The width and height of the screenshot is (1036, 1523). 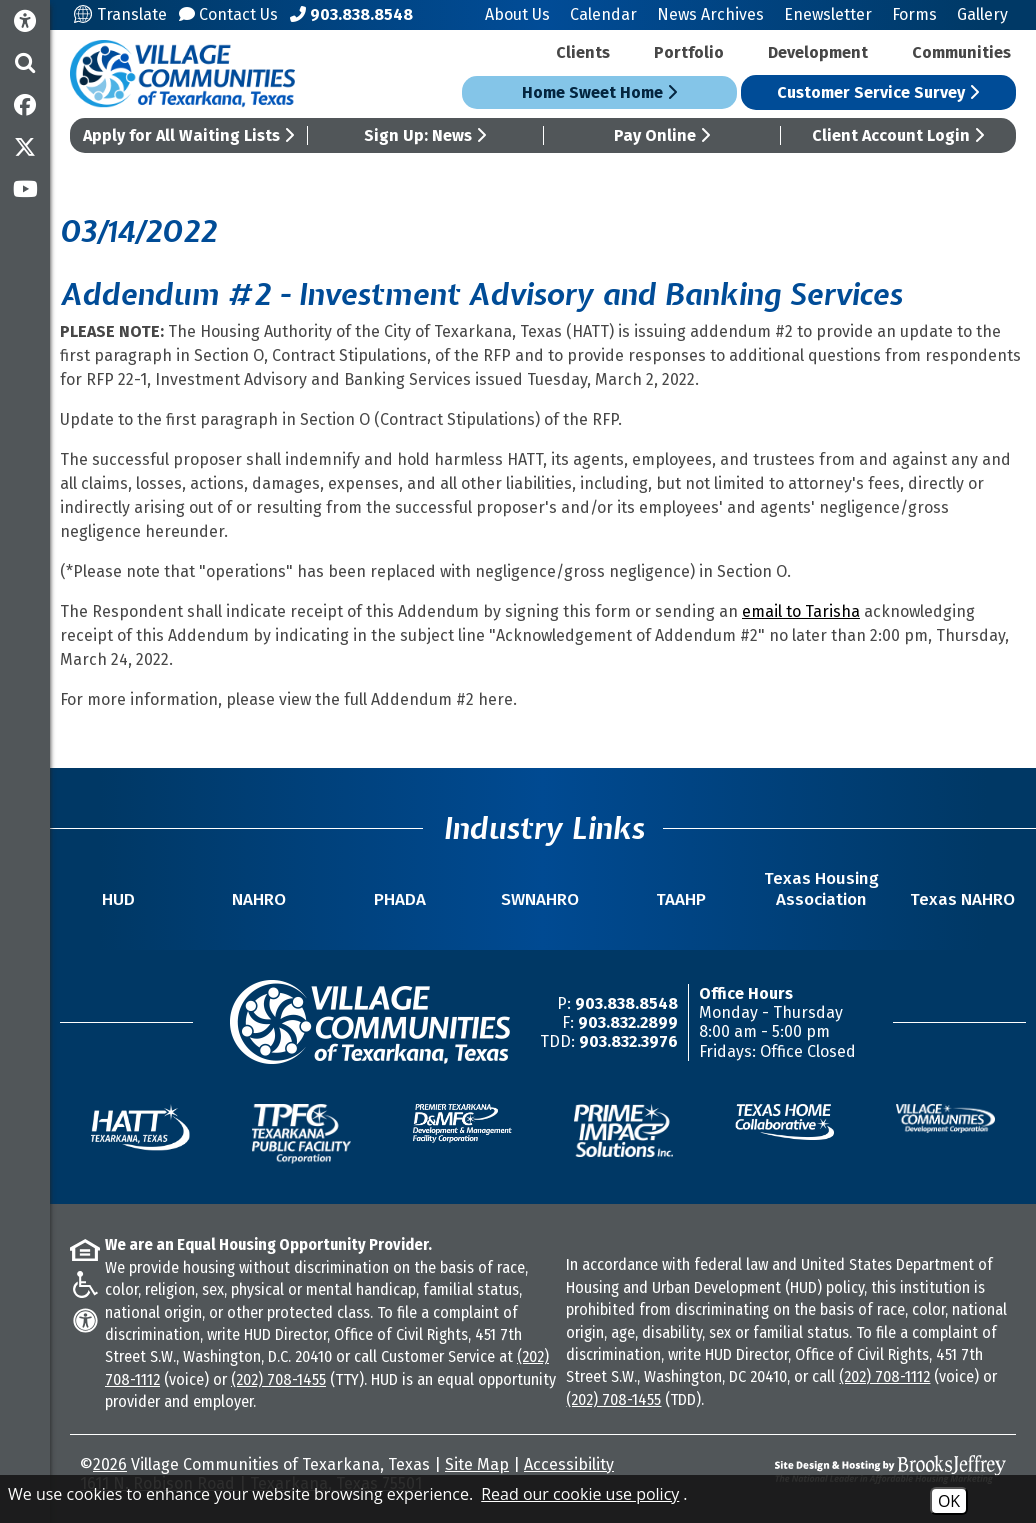 I want to click on Translate [Translate this site], so click(x=120, y=14).